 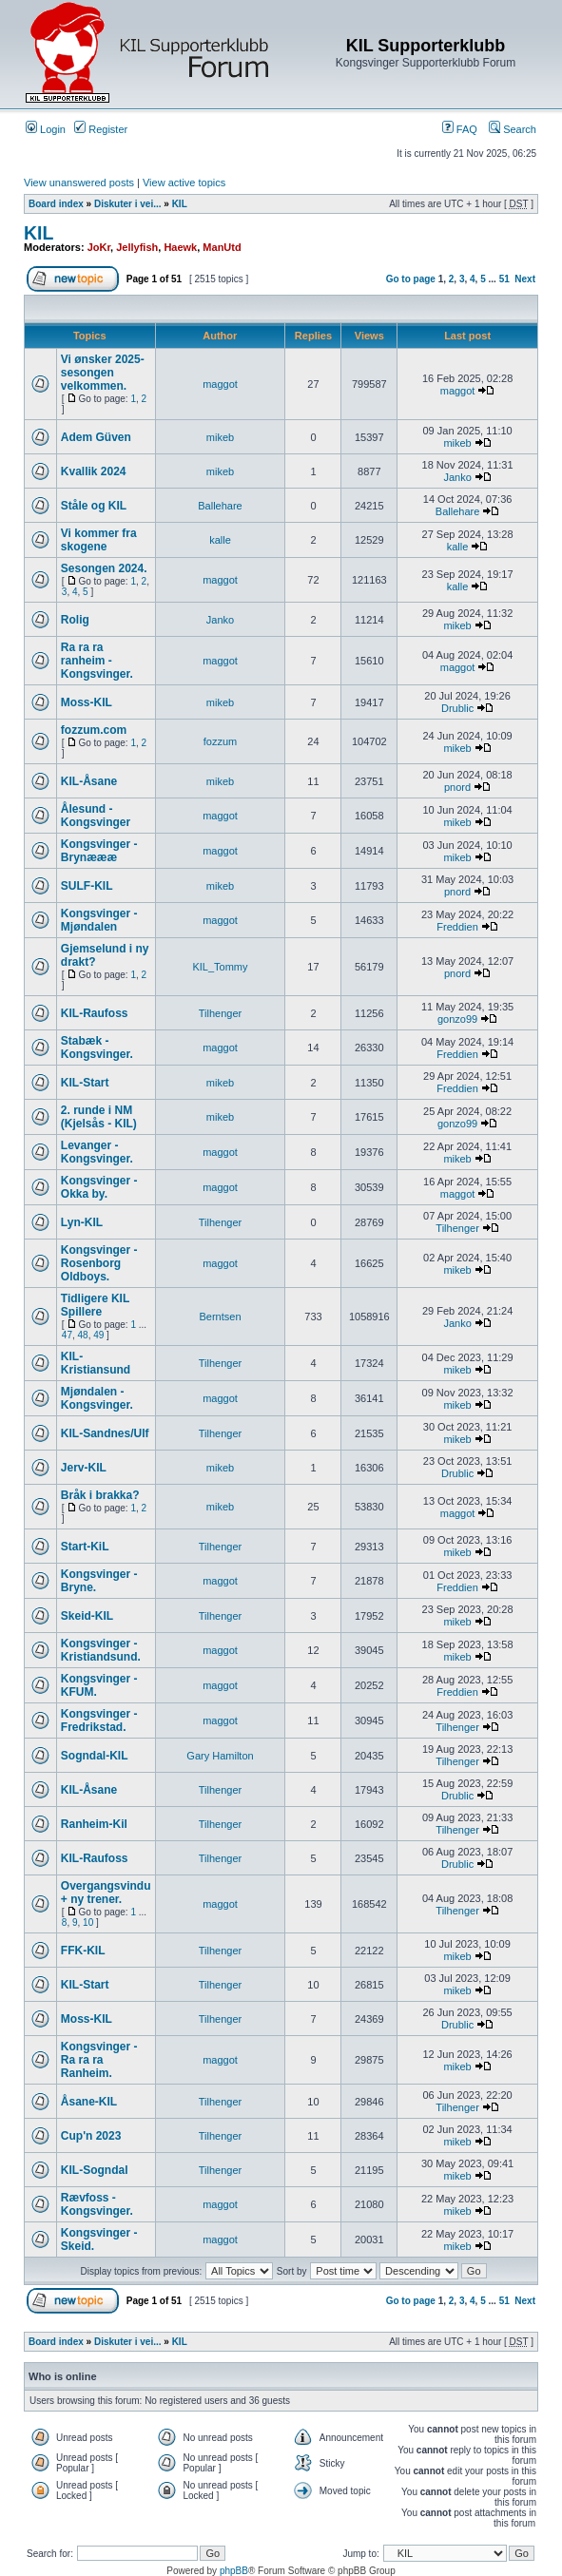 What do you see at coordinates (87, 886) in the screenshot?
I see `SULF-KIL` at bounding box center [87, 886].